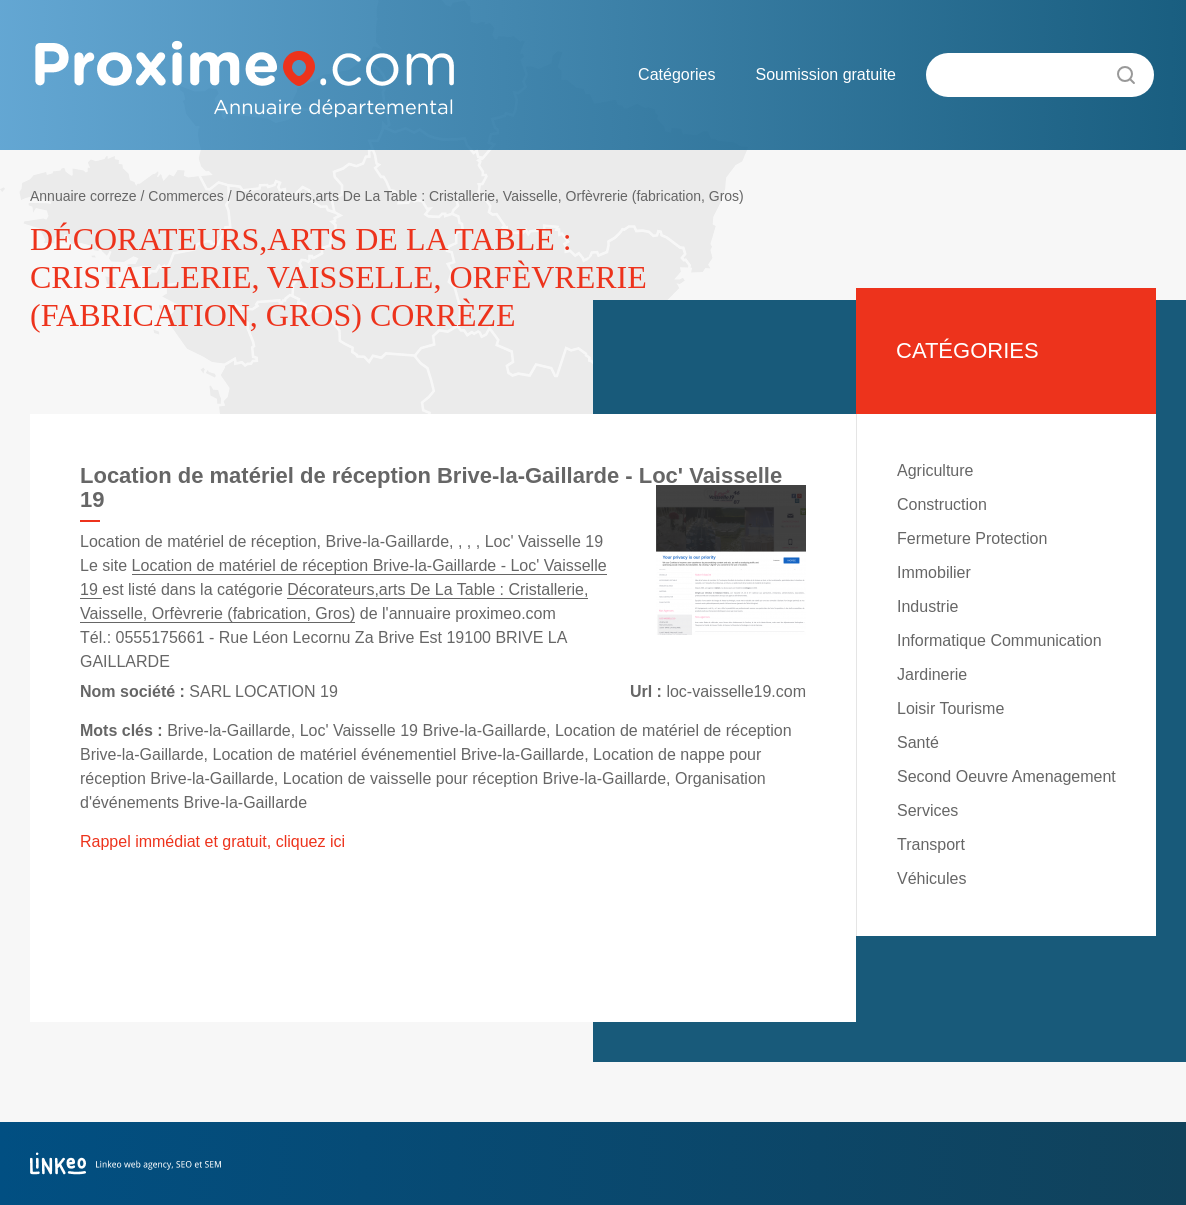 This screenshot has width=1186, height=1205. I want to click on Services, so click(927, 810).